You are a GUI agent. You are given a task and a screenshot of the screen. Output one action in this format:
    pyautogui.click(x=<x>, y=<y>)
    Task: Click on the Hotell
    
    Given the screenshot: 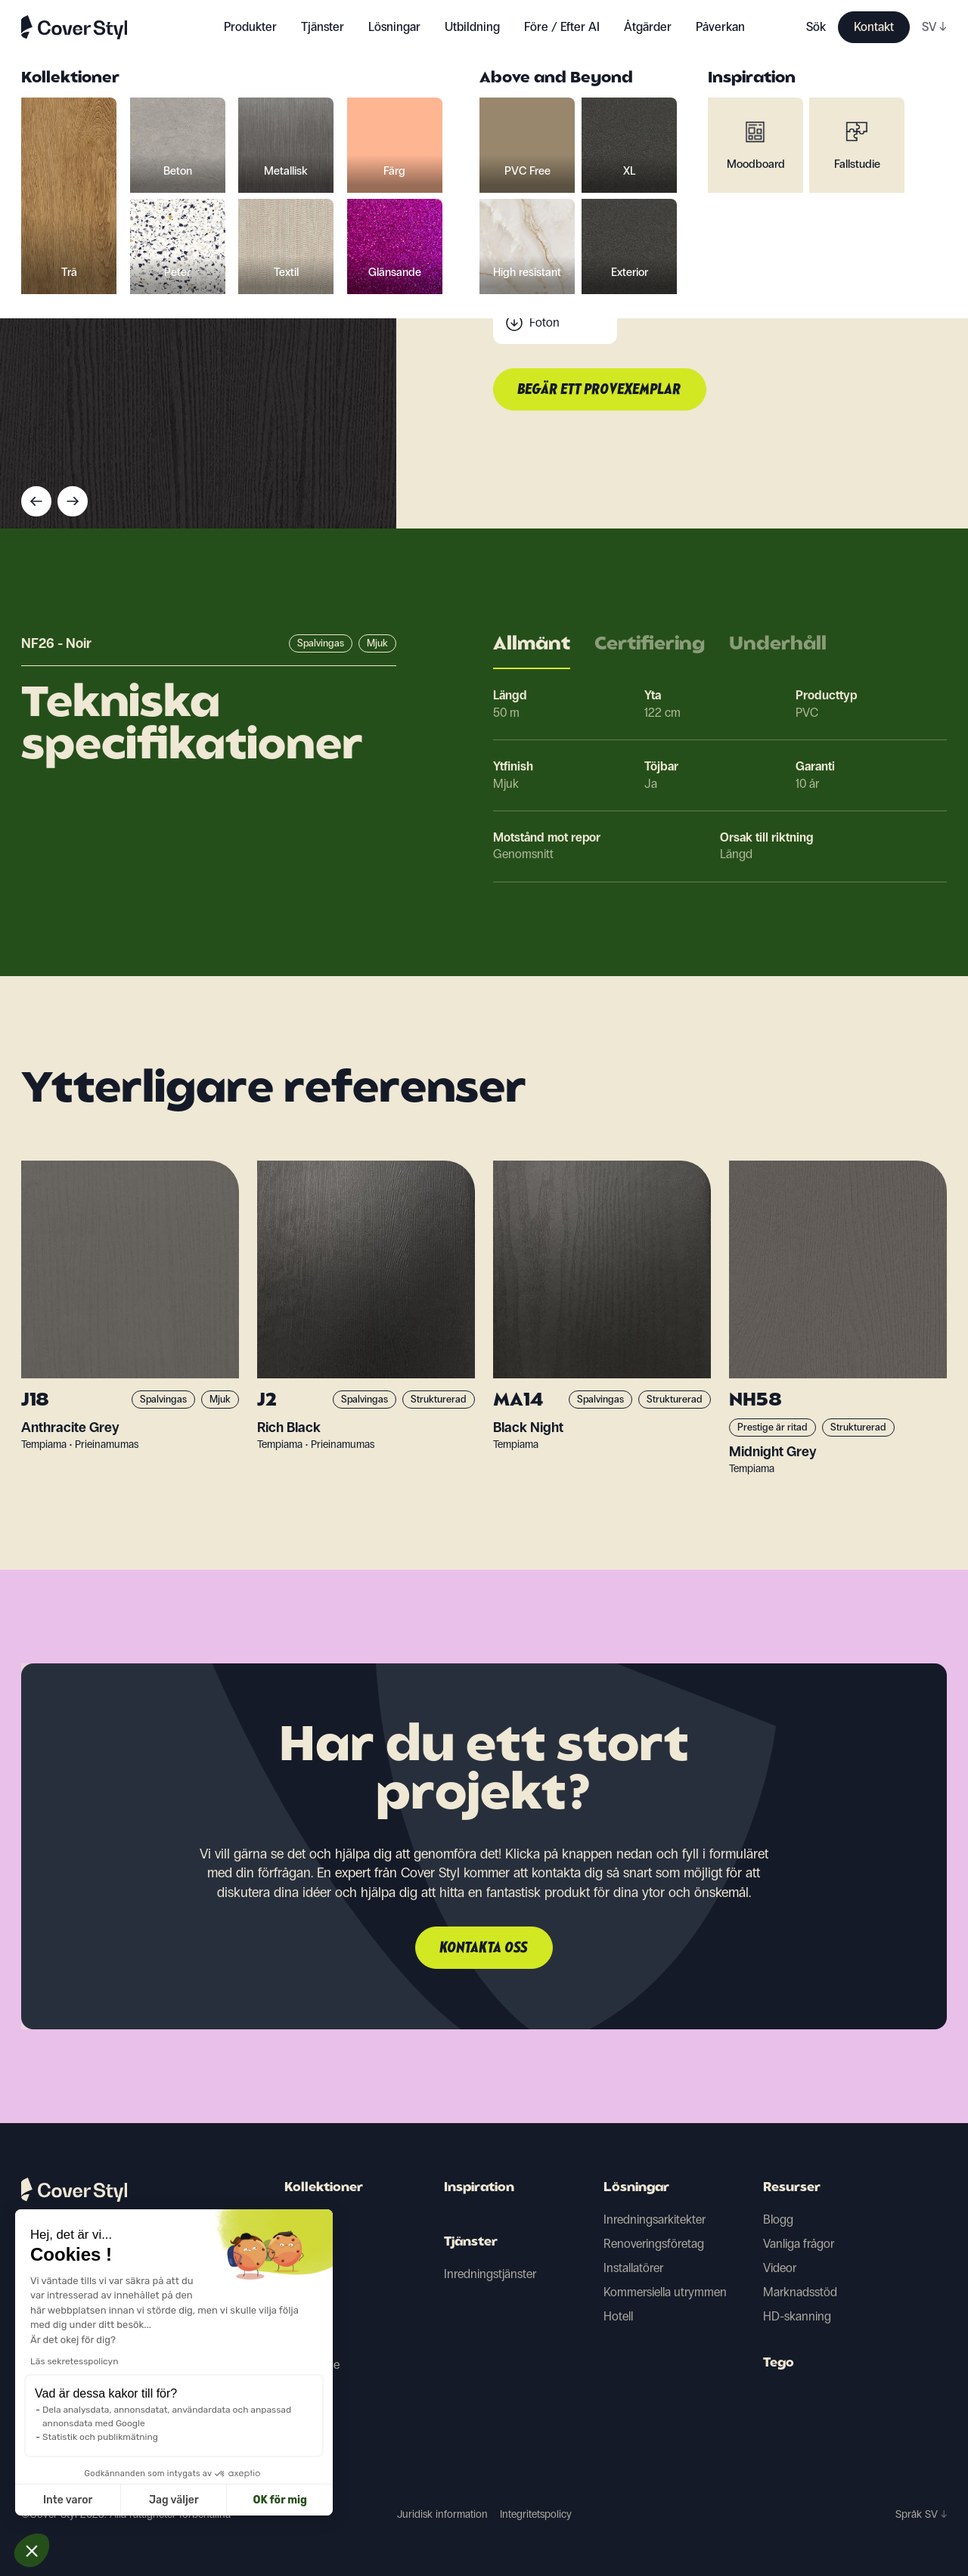 What is the action you would take?
    pyautogui.click(x=618, y=2316)
    